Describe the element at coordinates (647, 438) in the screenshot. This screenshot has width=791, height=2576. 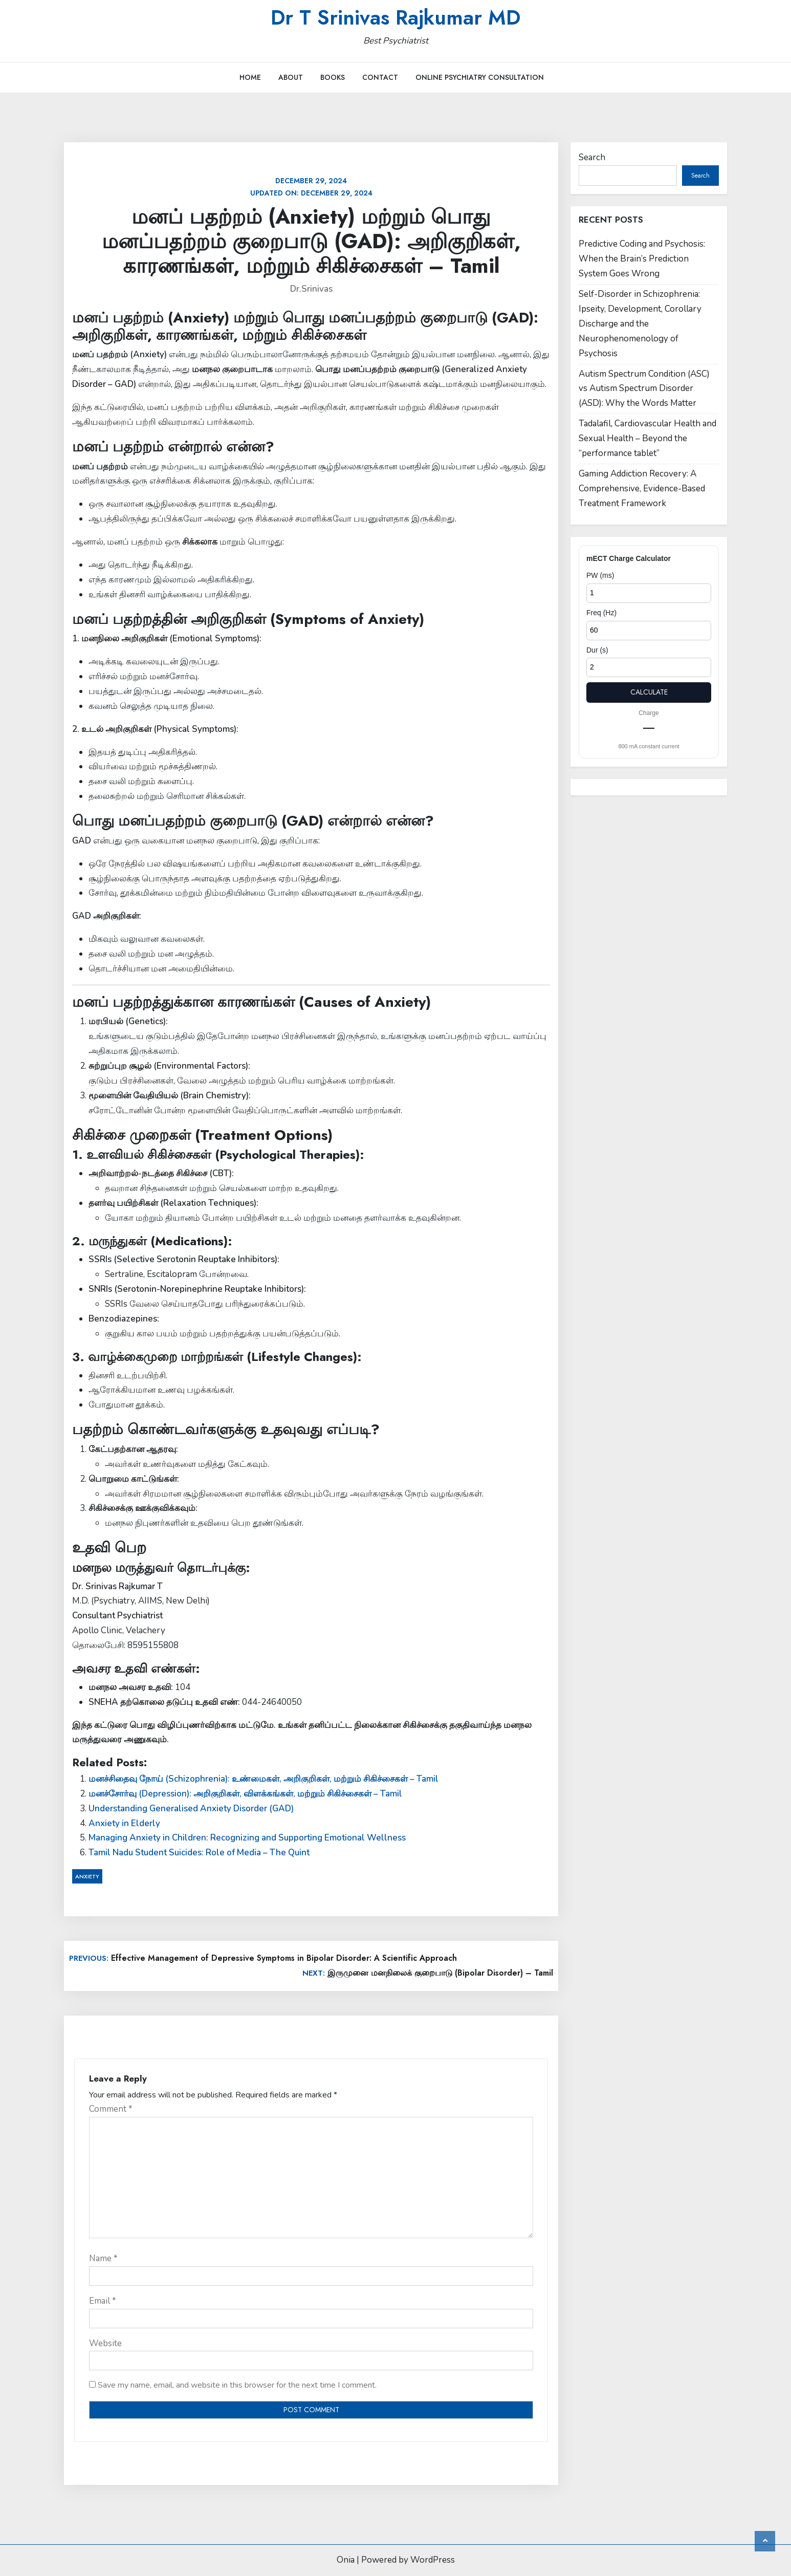
I see `Tadalafil, Cardiovascular Health and Sexual Health – Beyond the “performance tablet”` at that location.